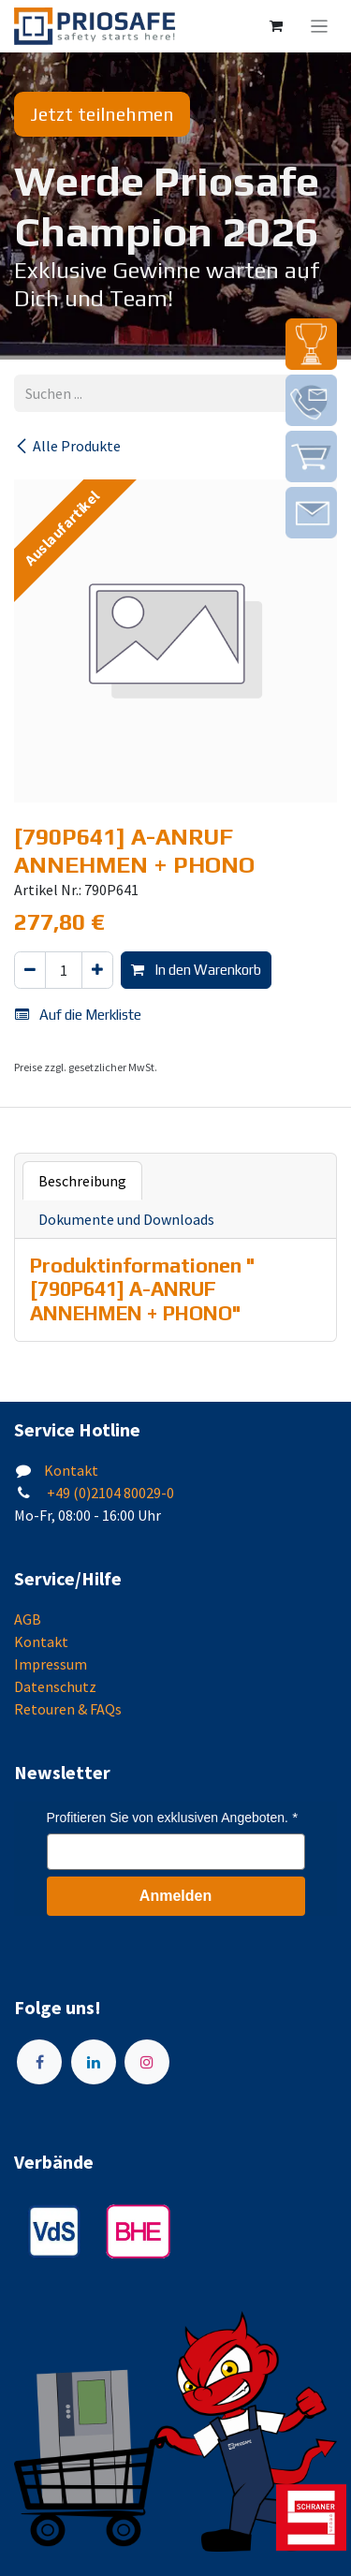  What do you see at coordinates (319, 26) in the screenshot?
I see `[Navigation an/aus]` at bounding box center [319, 26].